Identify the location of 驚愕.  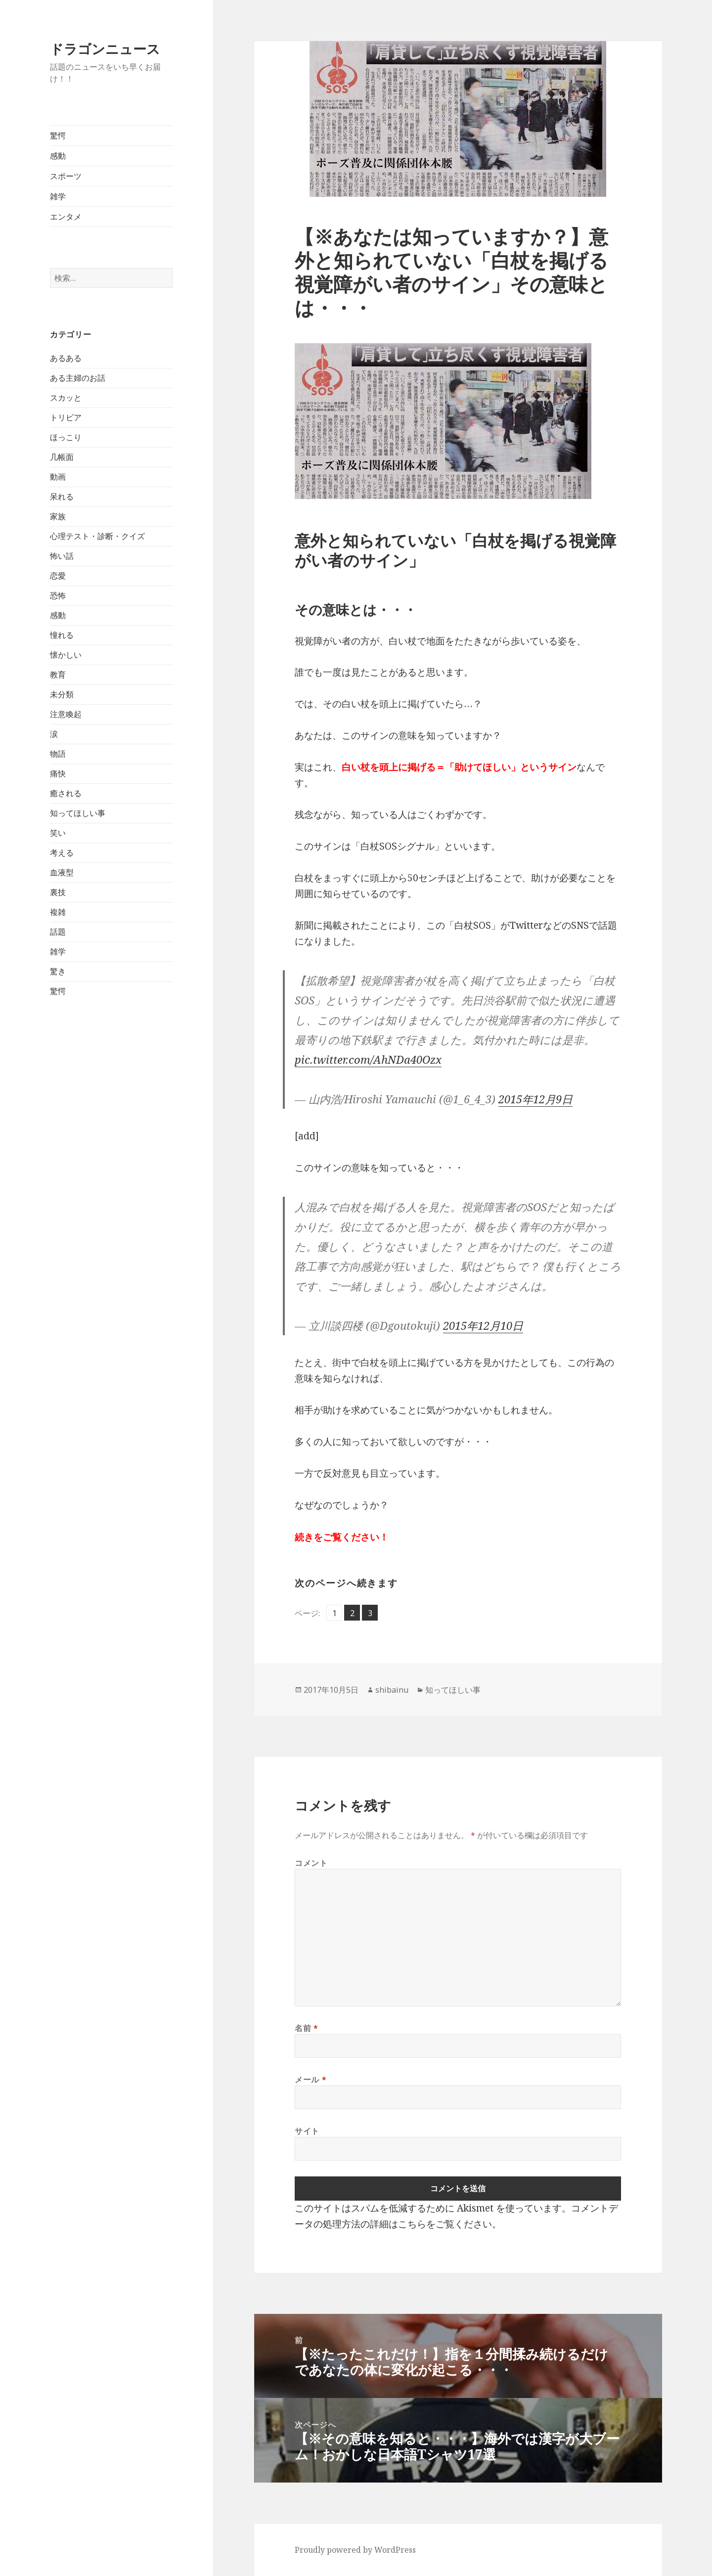
(58, 135).